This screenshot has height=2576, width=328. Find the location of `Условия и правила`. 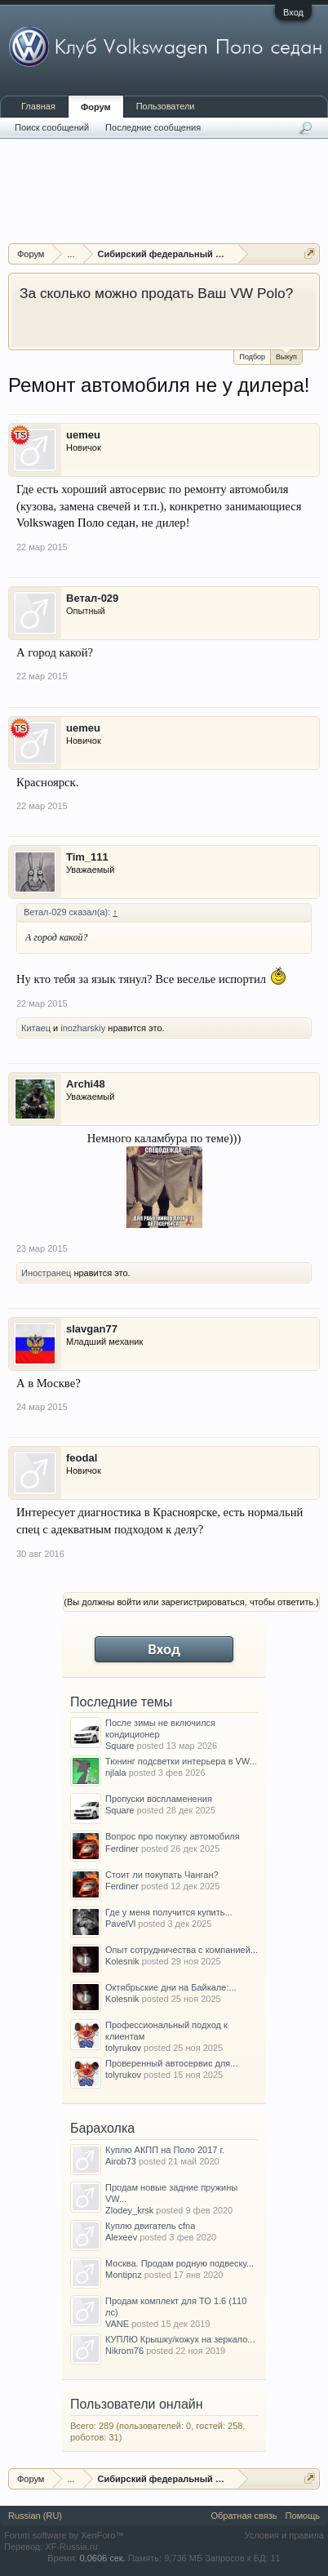

Условия и правила is located at coordinates (284, 2535).